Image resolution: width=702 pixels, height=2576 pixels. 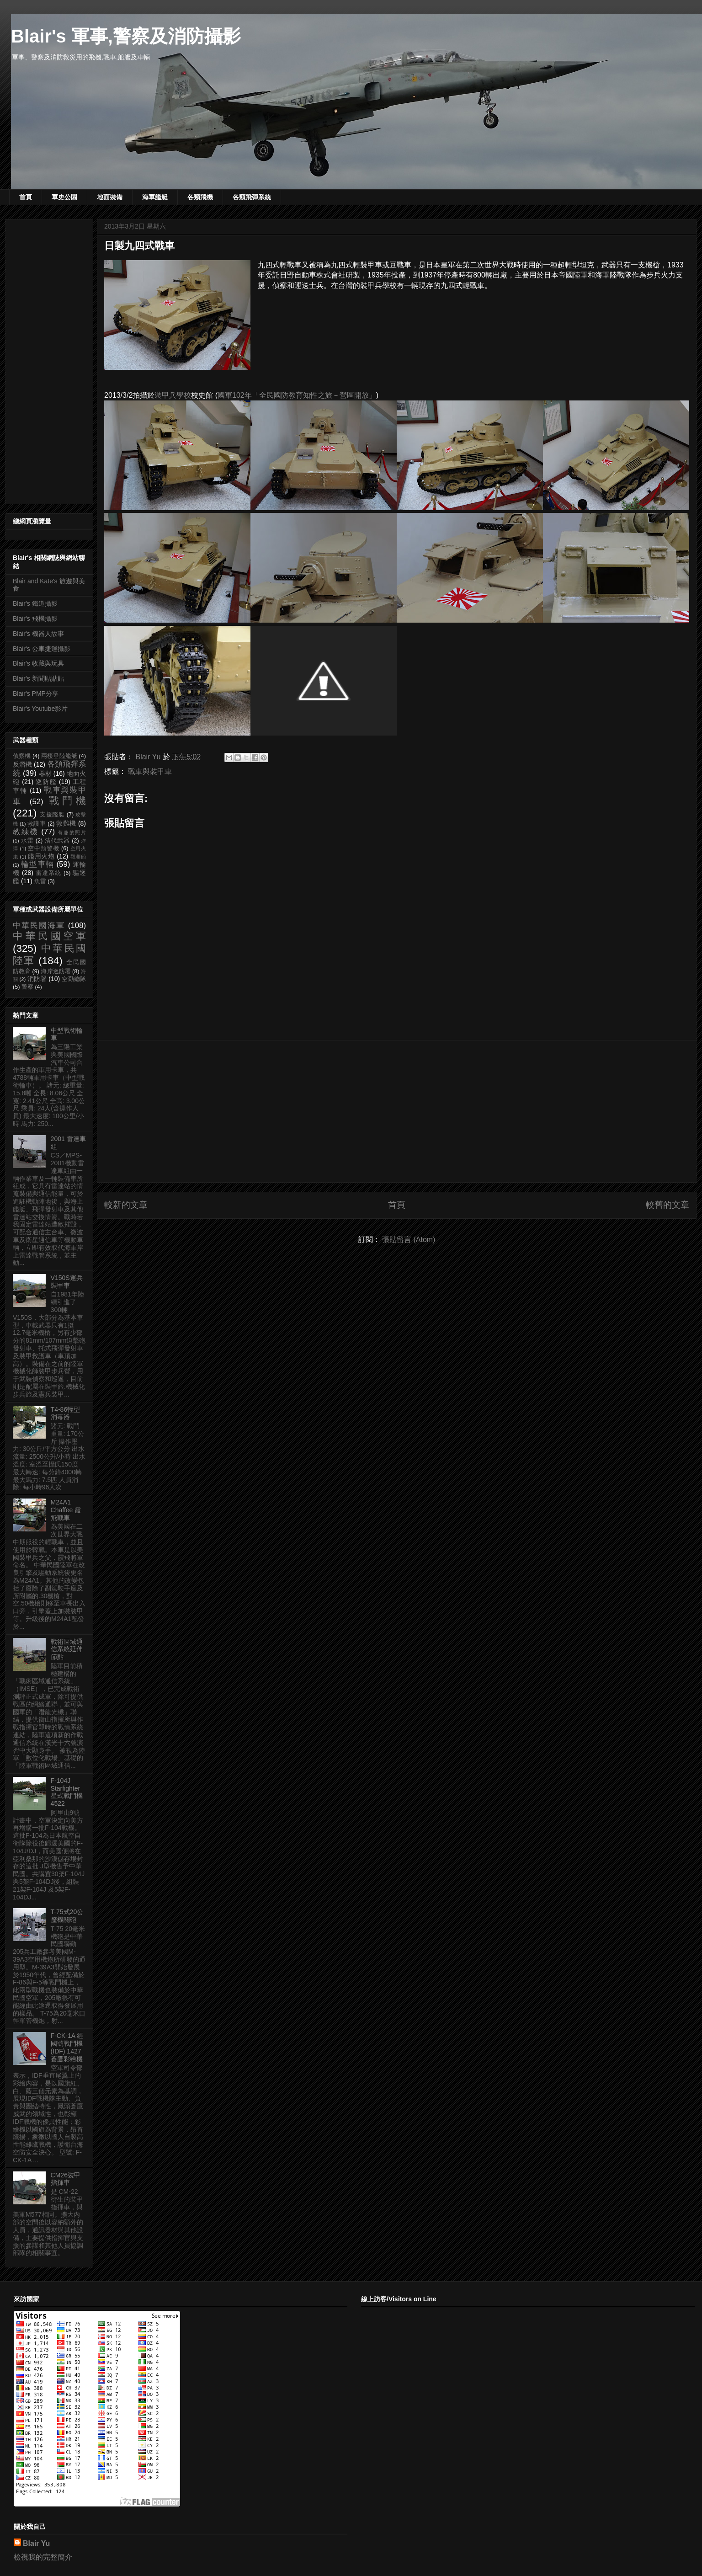 What do you see at coordinates (40, 708) in the screenshot?
I see `Blair's Youtube影片` at bounding box center [40, 708].